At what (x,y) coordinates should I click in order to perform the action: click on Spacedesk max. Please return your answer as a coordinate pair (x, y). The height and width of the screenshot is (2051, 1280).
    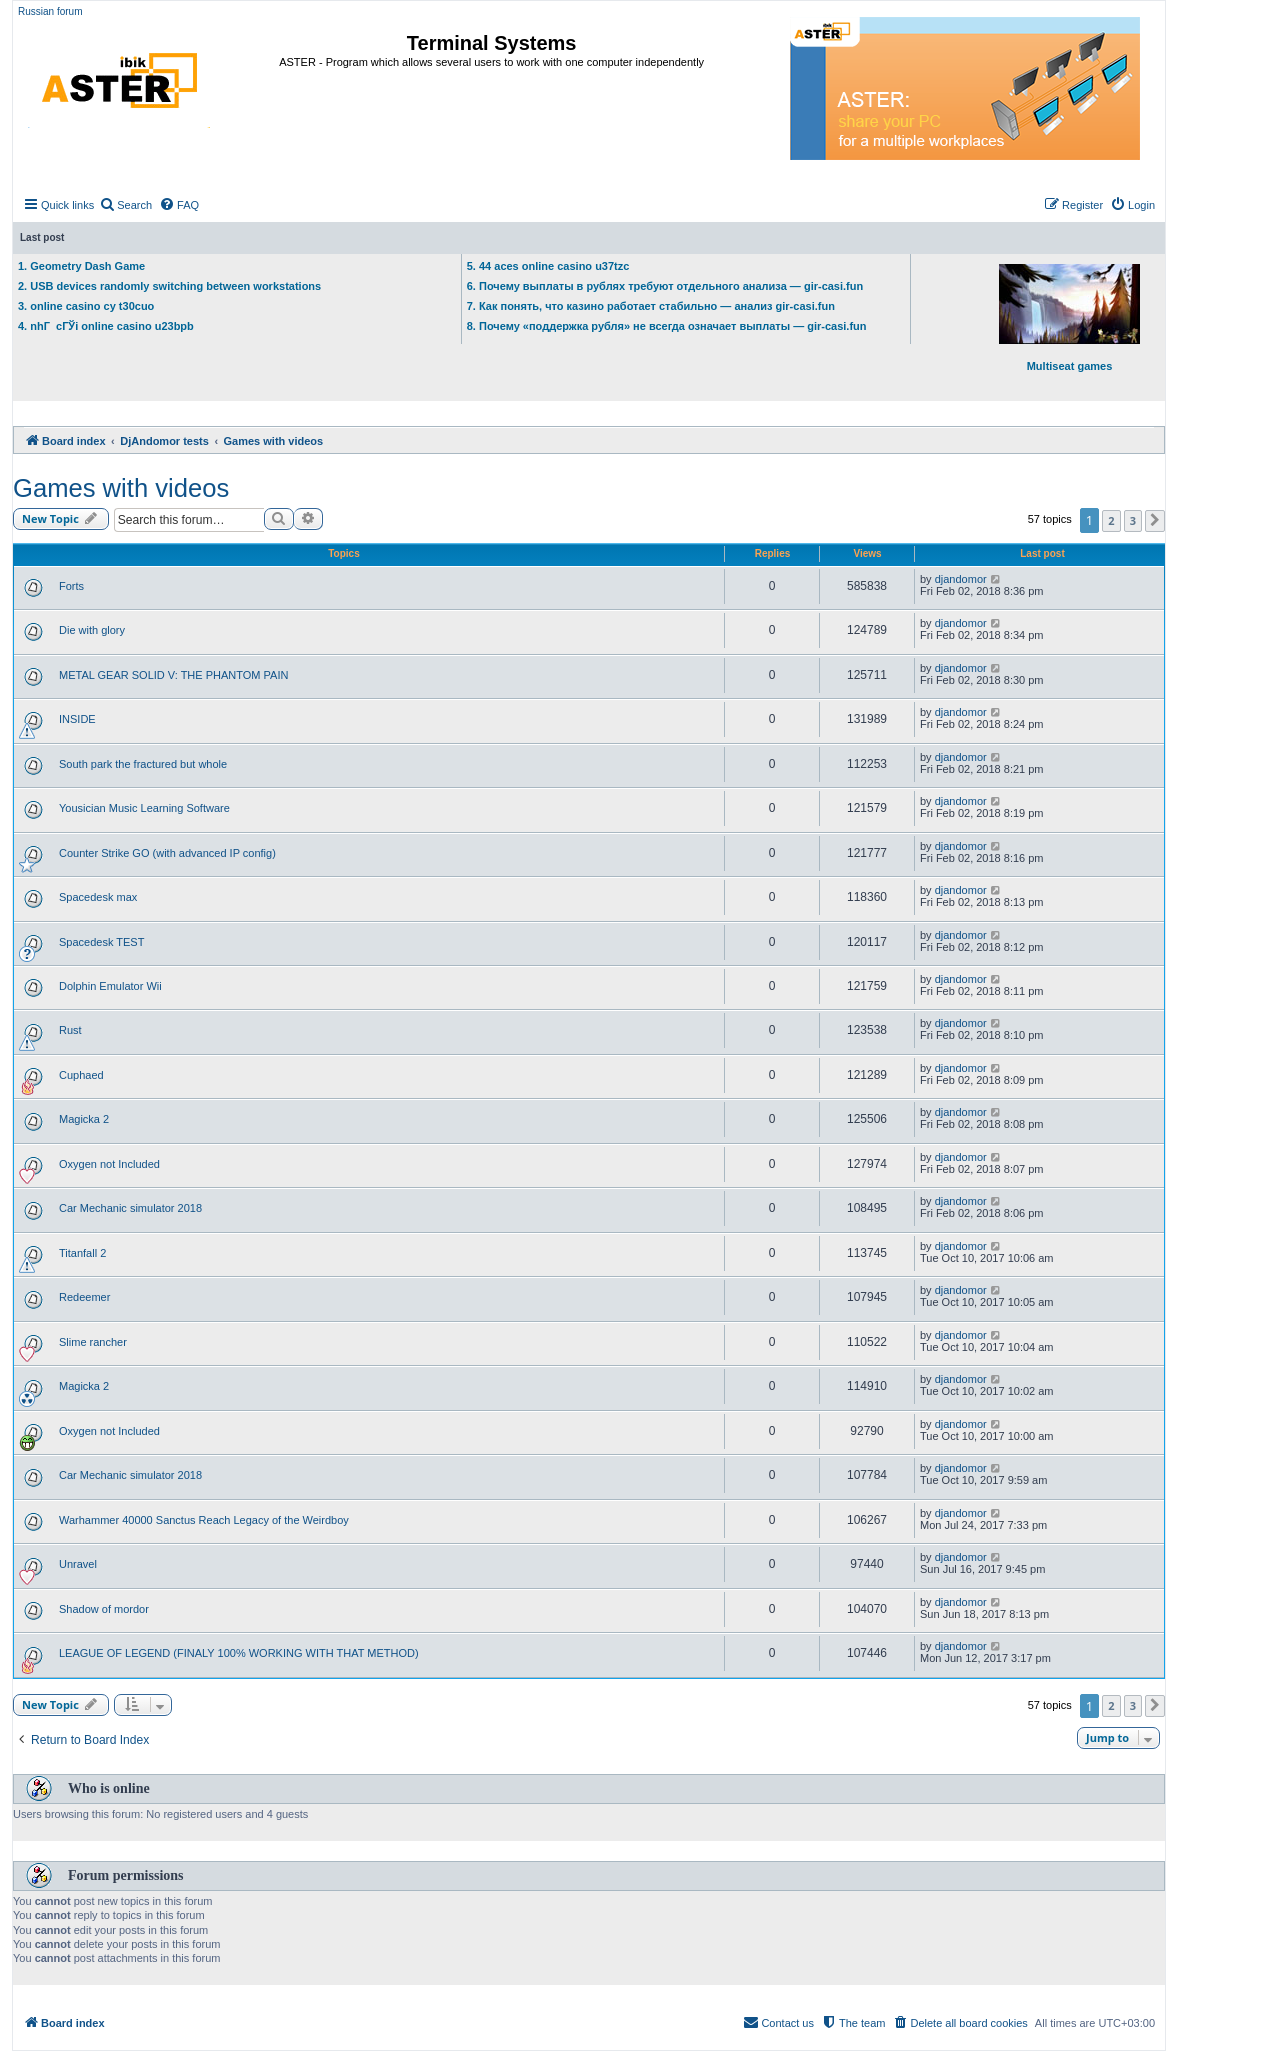
    Looking at the image, I should click on (98, 897).